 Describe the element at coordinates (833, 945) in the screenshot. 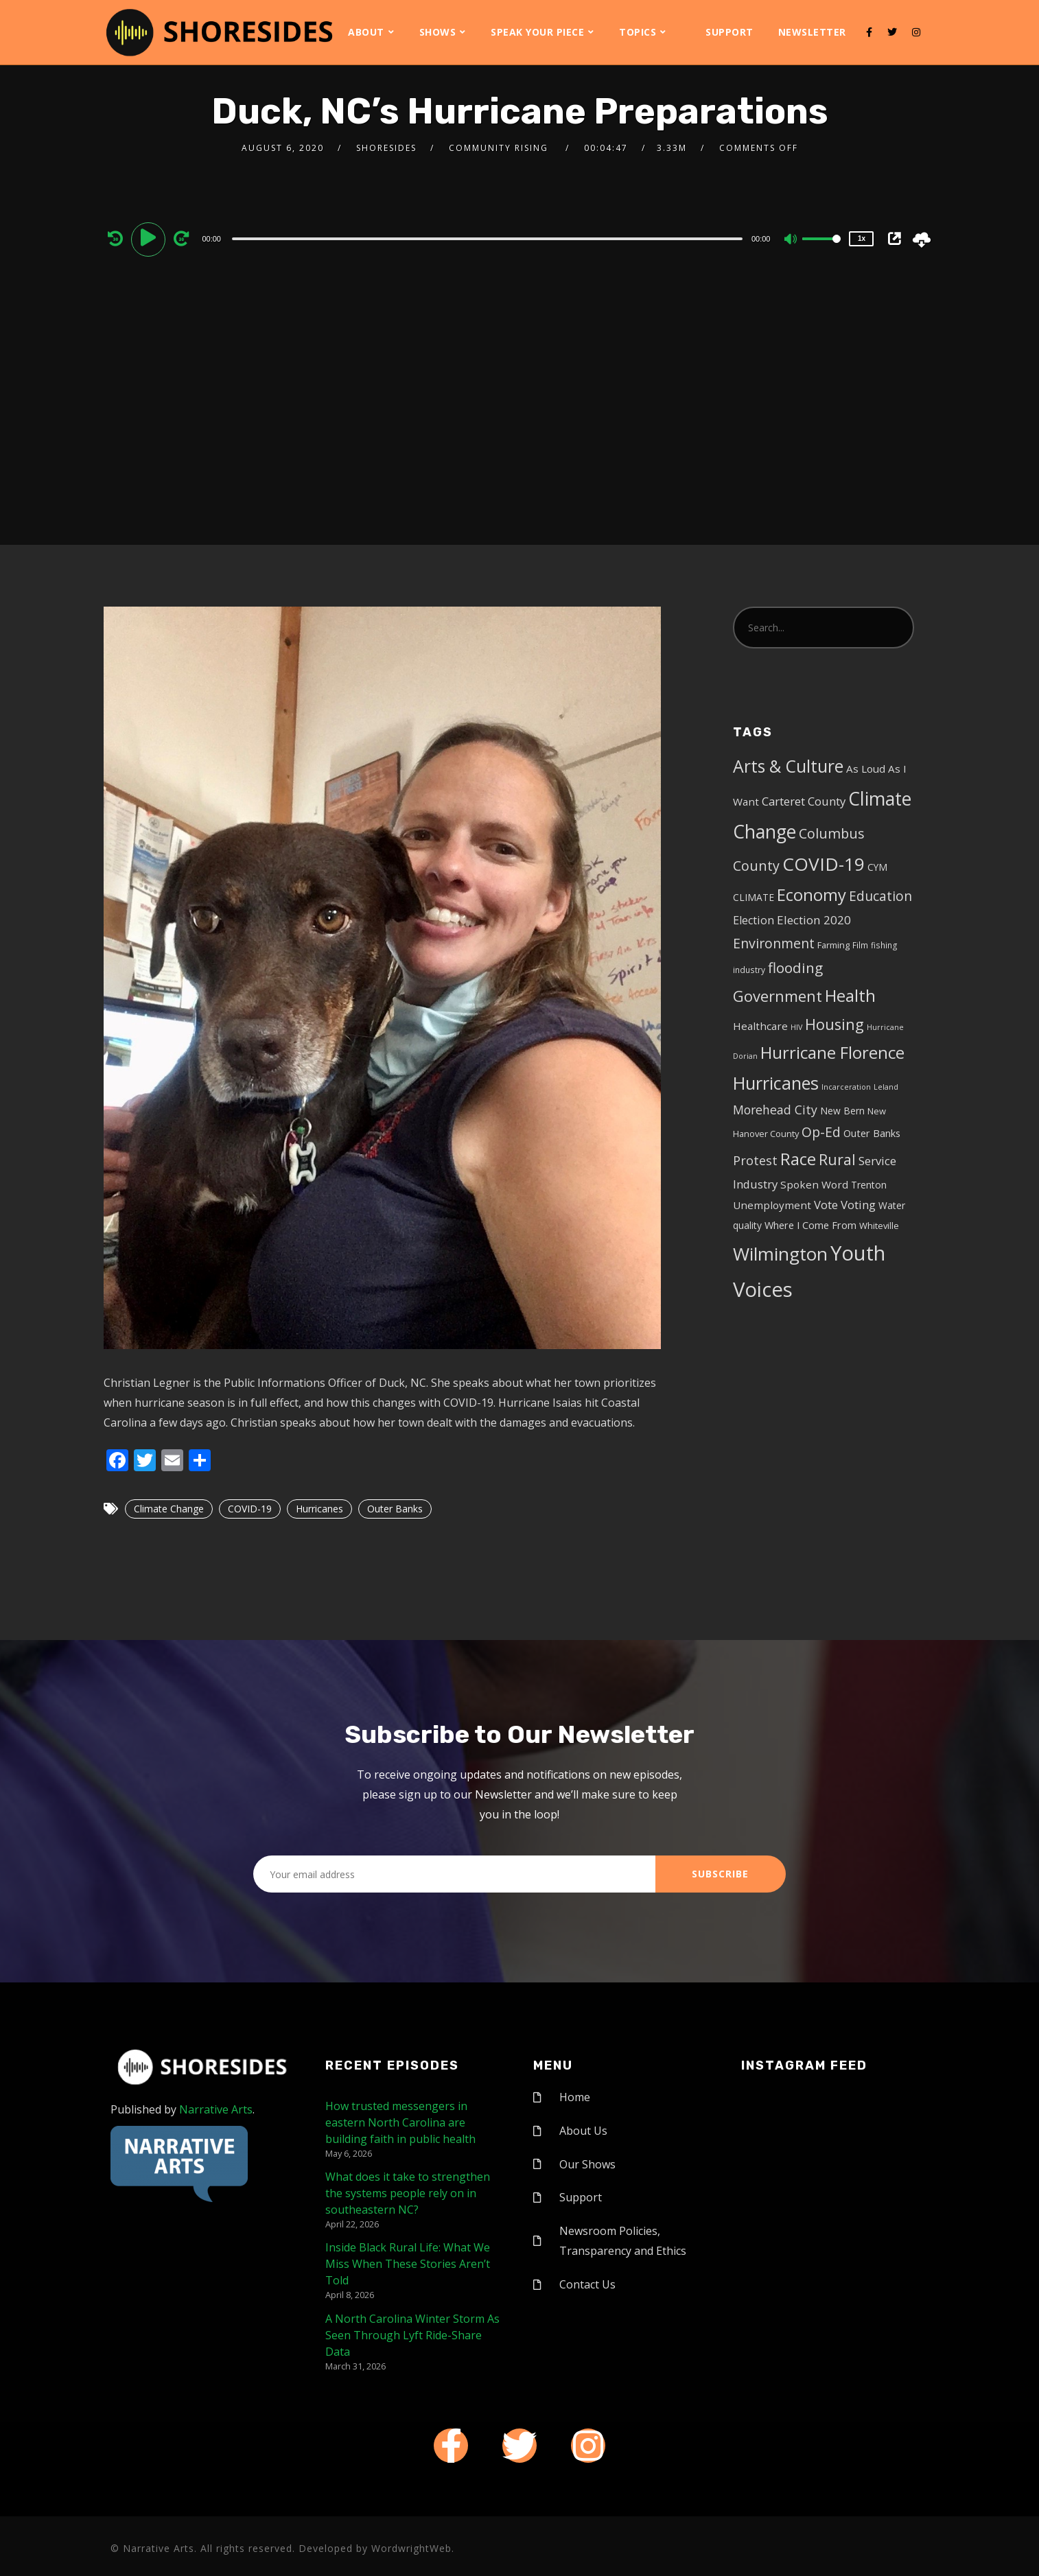

I see `Farming [Farming (5 items)]` at that location.